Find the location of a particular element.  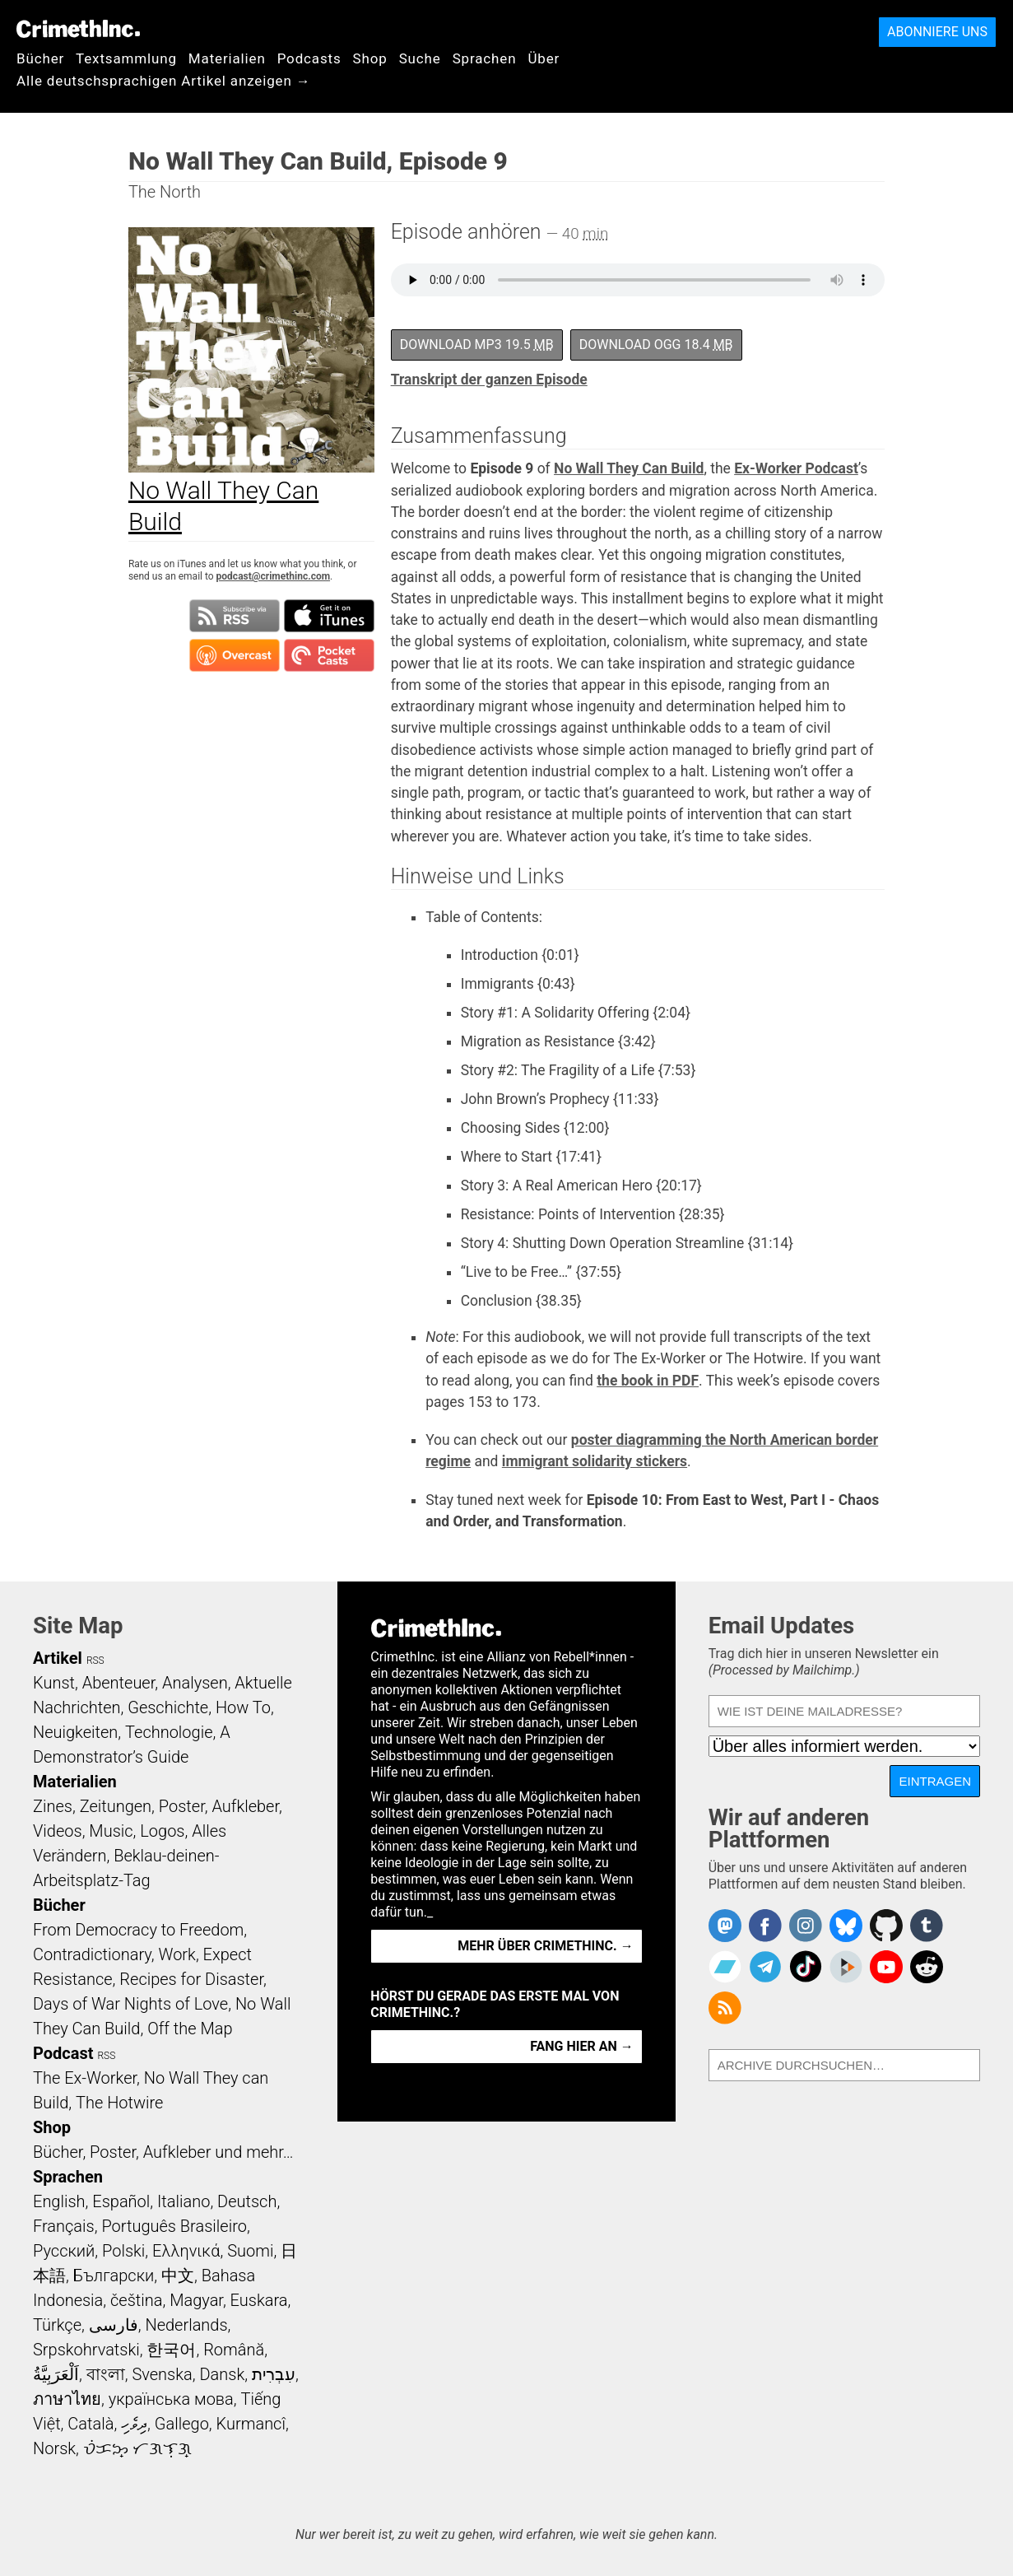

Transkript der ganzen Episode is located at coordinates (489, 379).